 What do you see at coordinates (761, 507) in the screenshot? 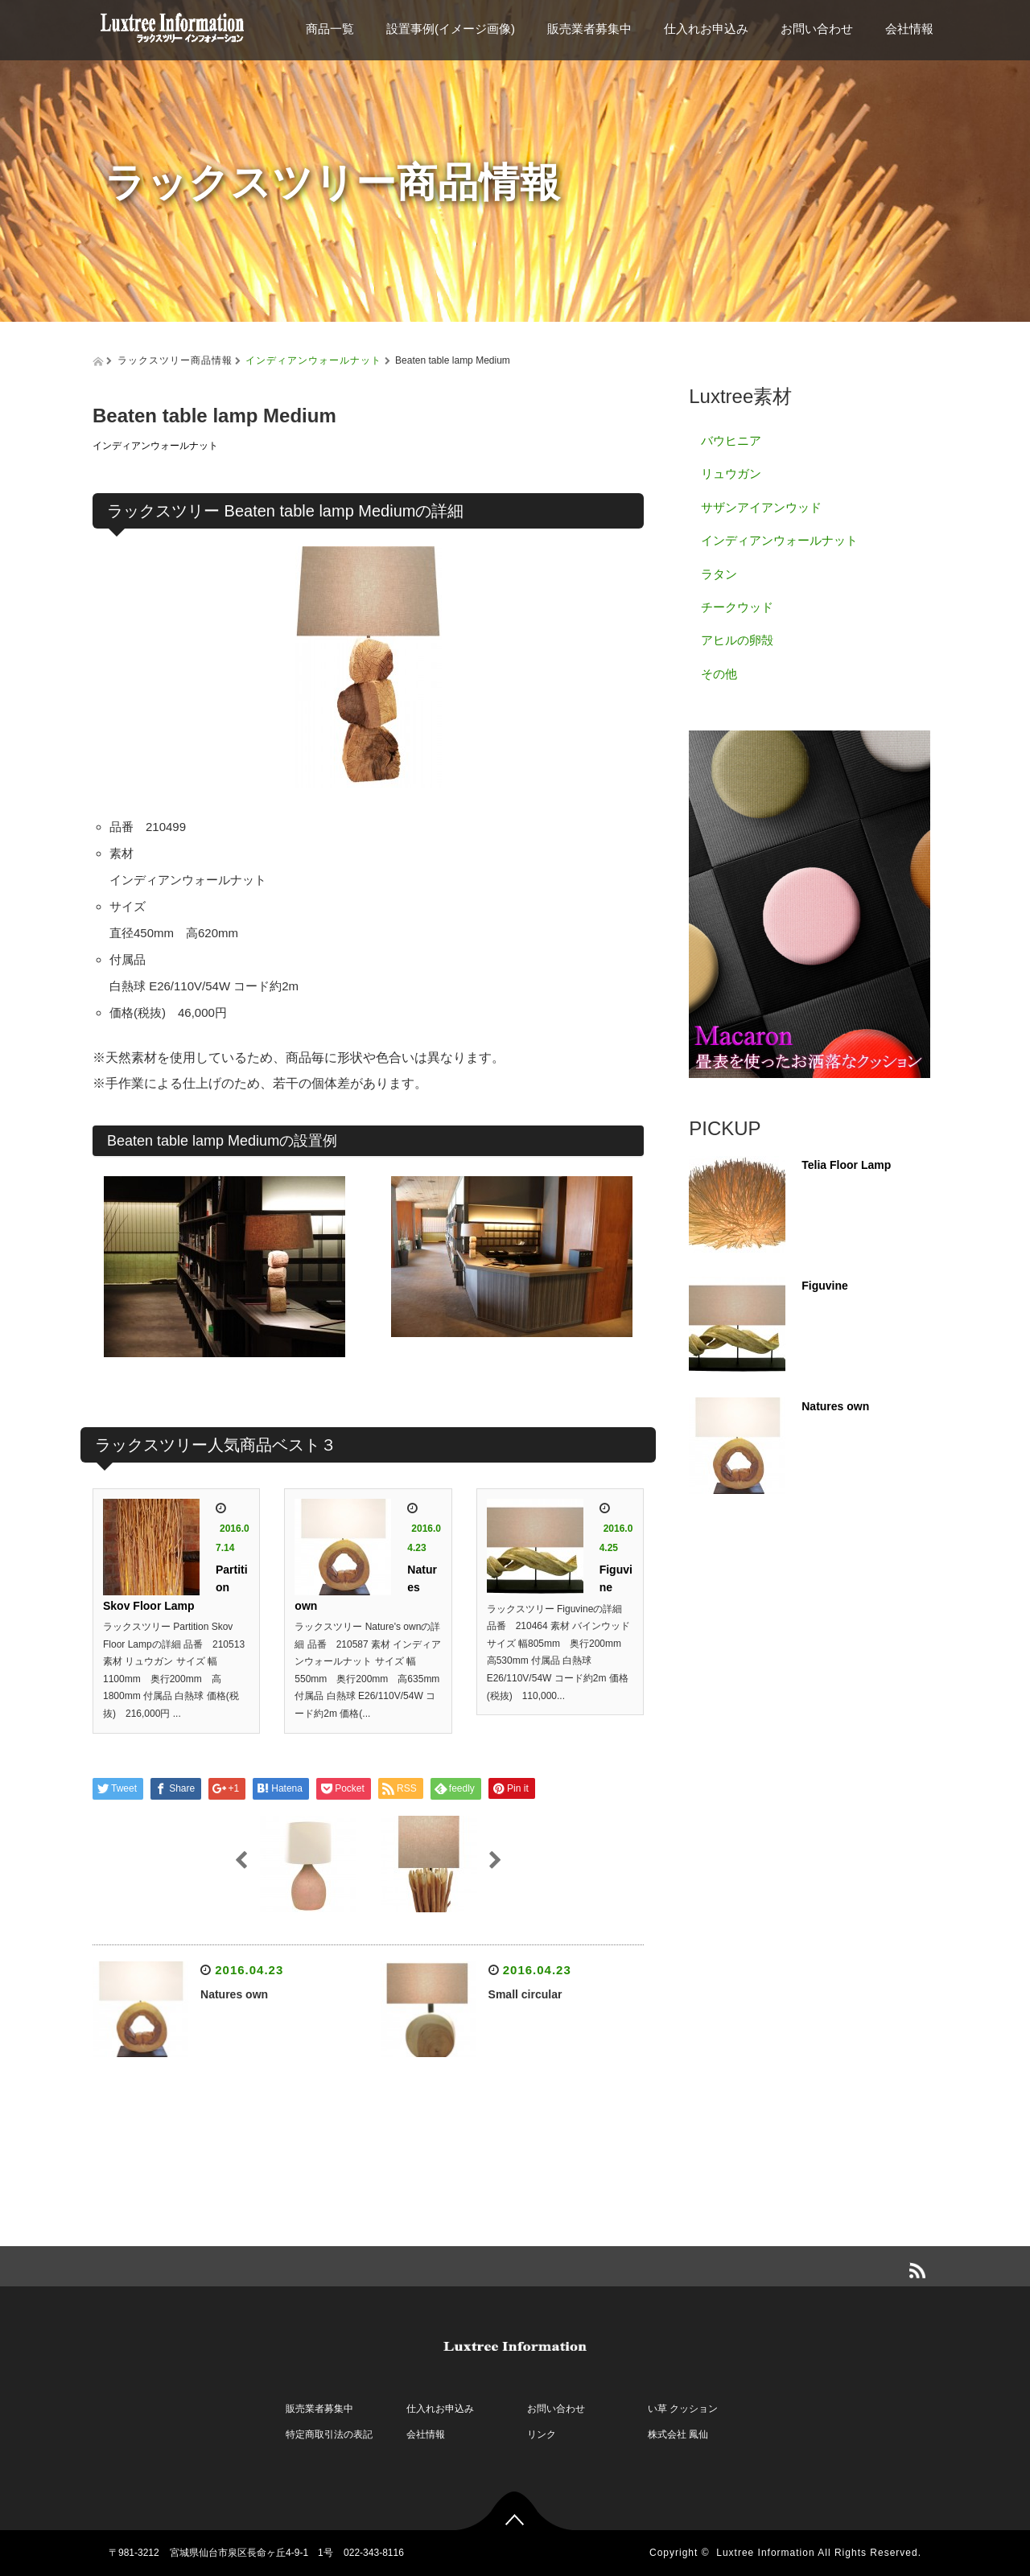
I see `サザンアイアンウッド` at bounding box center [761, 507].